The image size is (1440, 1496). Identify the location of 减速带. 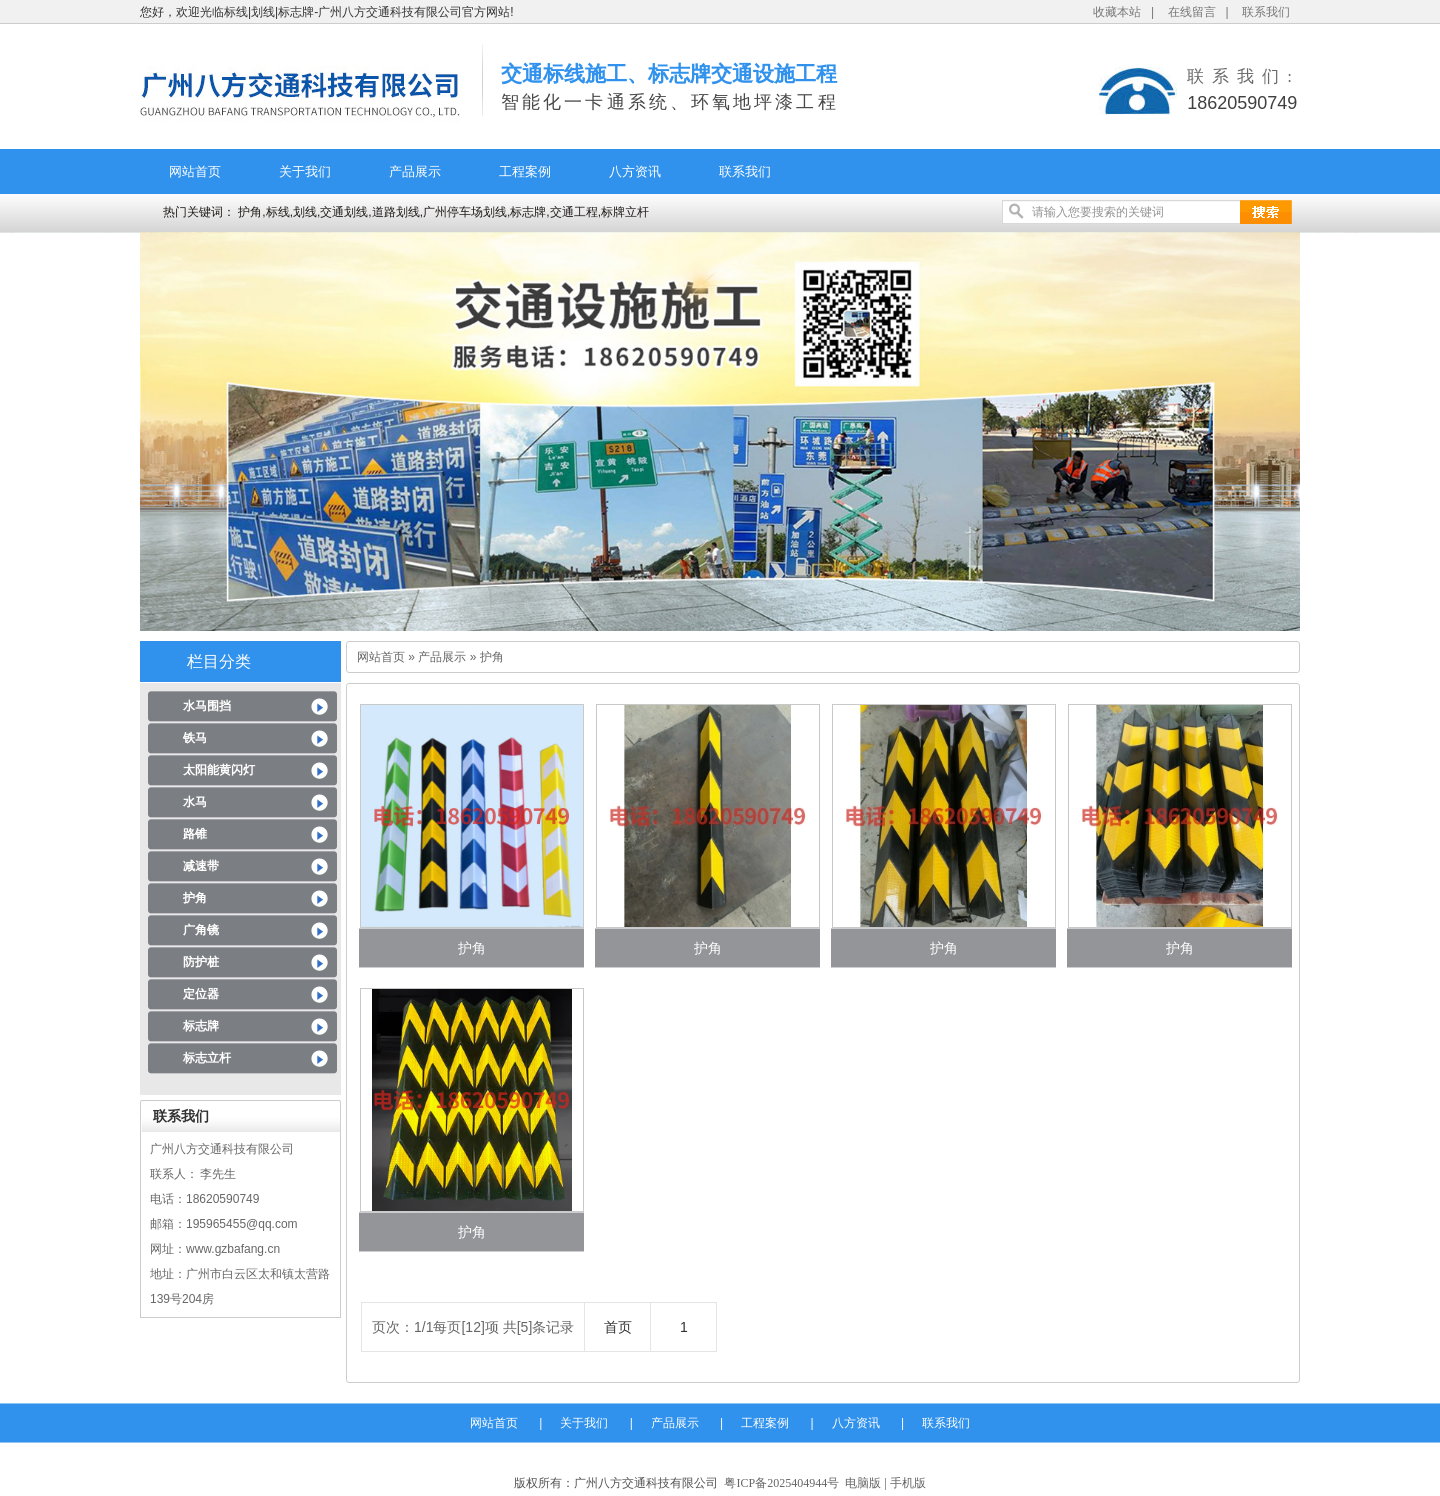
(201, 866).